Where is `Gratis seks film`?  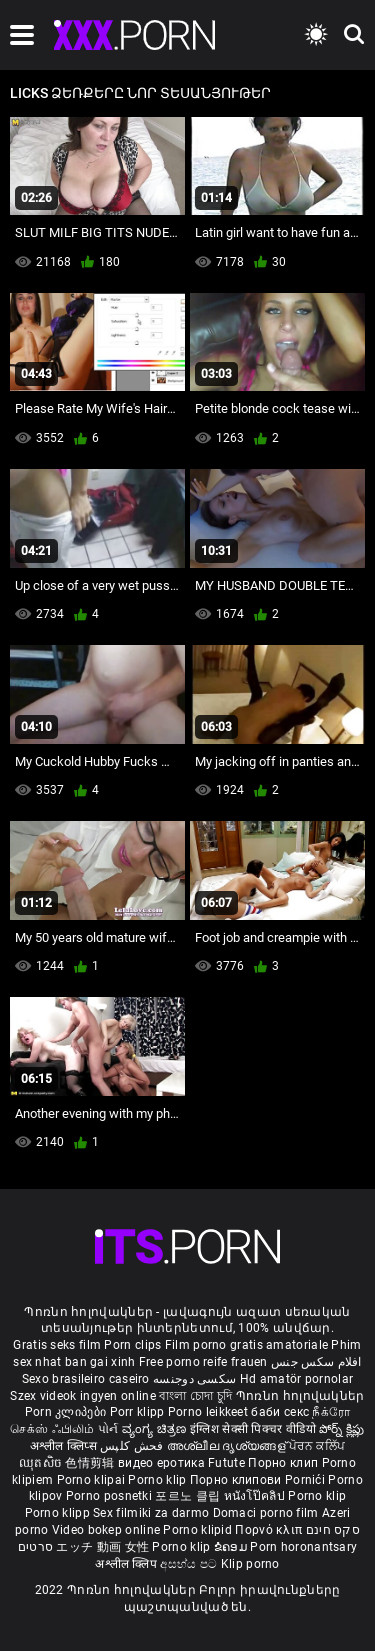
Gratis seks film is located at coordinates (57, 1345).